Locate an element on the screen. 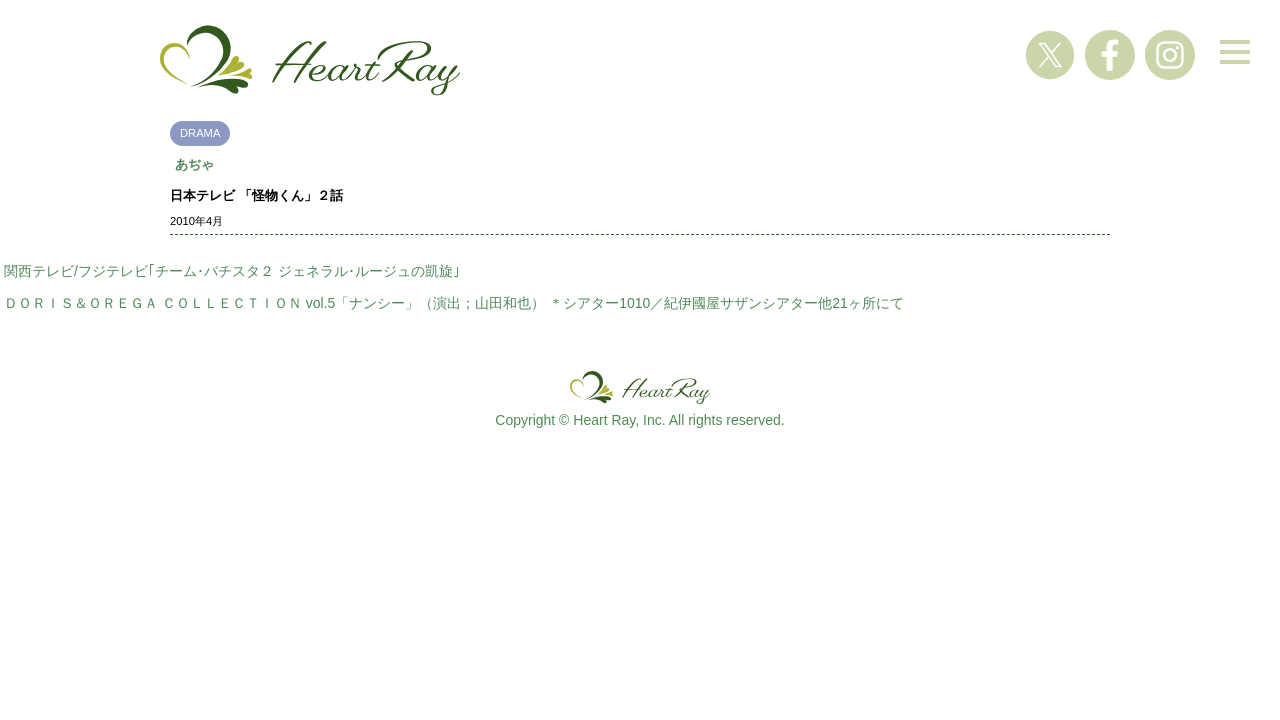  関西テレビ/フジテレビ｢チーム･バチスタ２ ジェネラル･ルージュの凱旋｣ is located at coordinates (232, 271).